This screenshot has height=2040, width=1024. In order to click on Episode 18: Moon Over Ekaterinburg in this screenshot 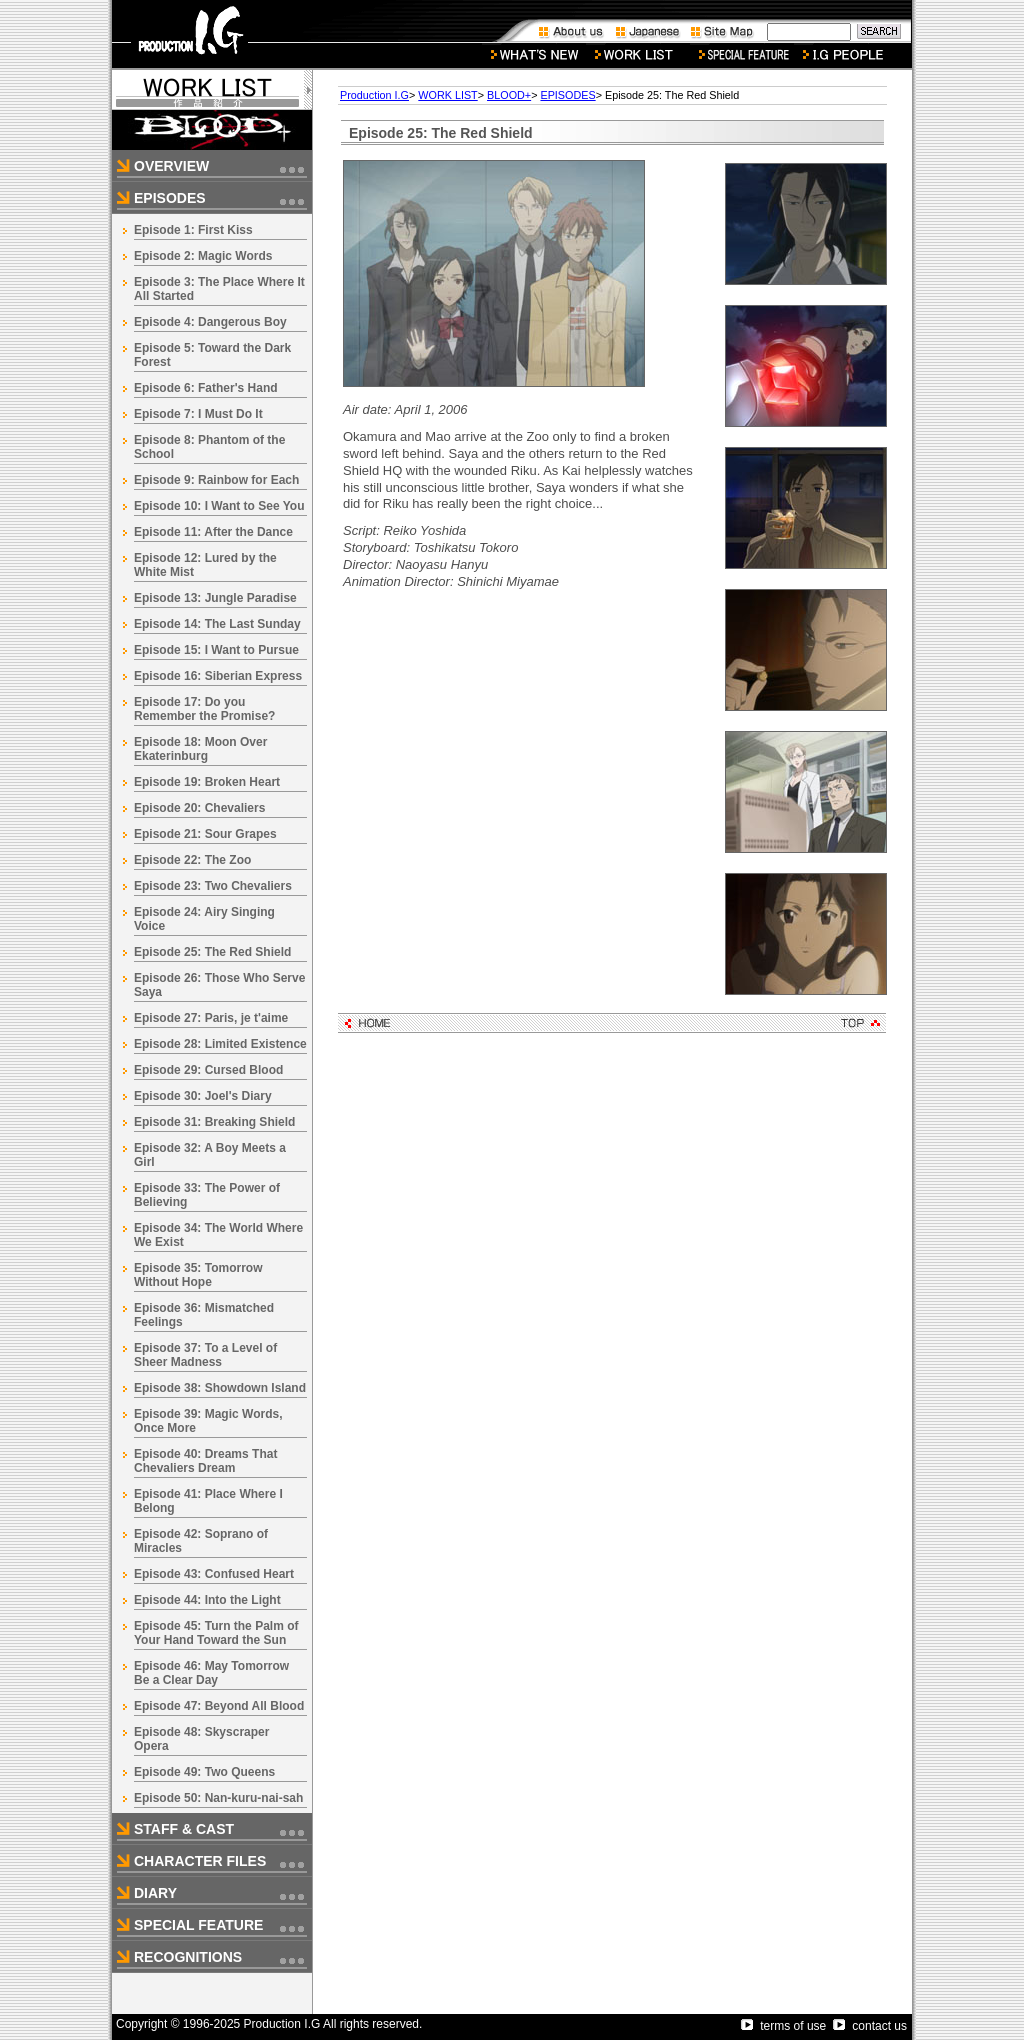, I will do `click(200, 749)`.